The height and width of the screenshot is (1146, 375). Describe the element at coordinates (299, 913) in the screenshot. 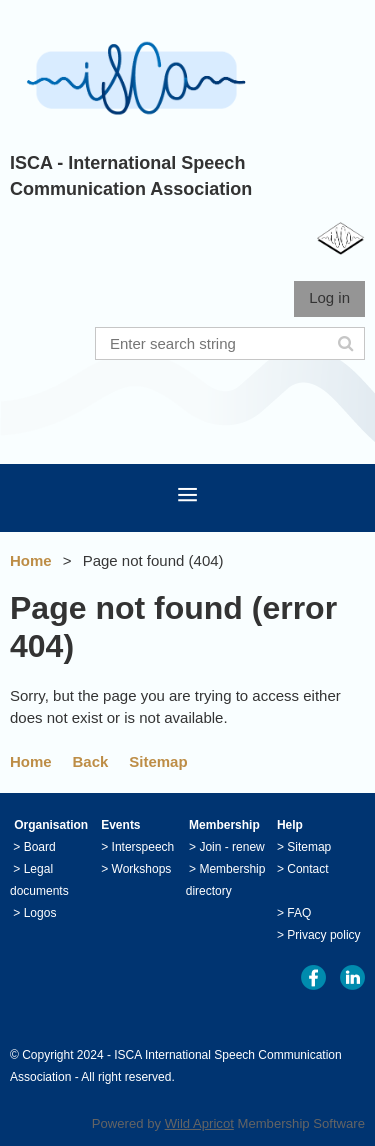

I see `FAQ` at that location.